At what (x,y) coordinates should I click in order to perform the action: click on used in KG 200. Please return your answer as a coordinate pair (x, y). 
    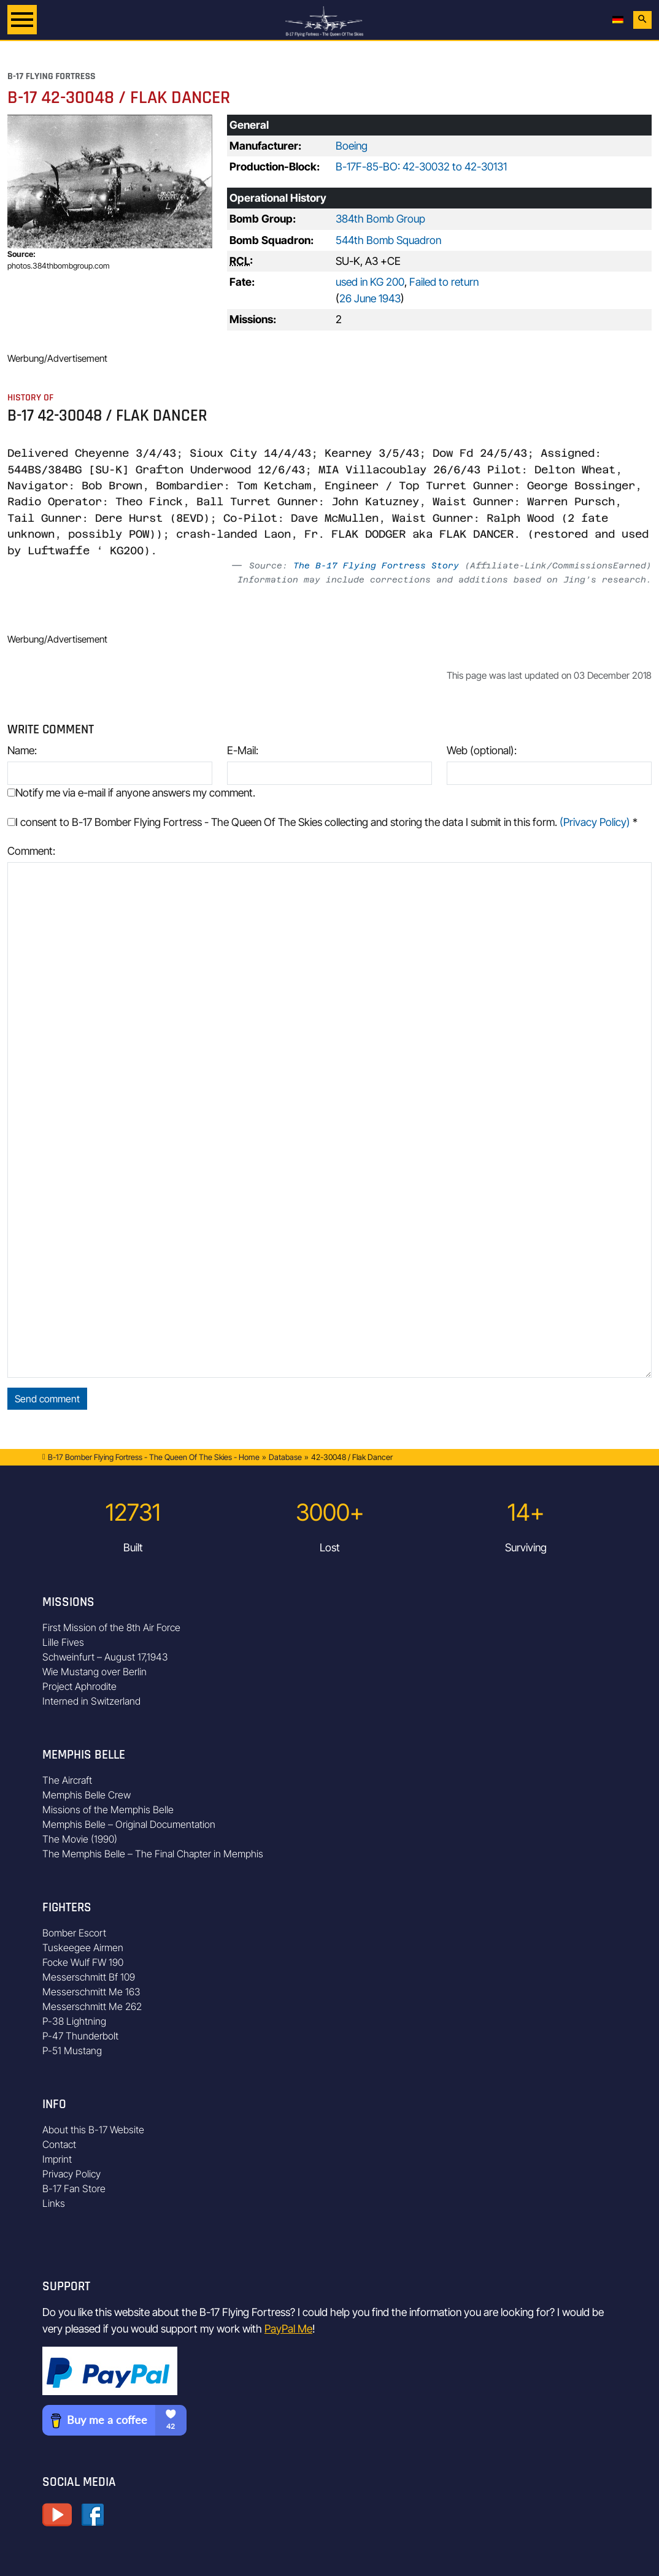
    Looking at the image, I should click on (370, 281).